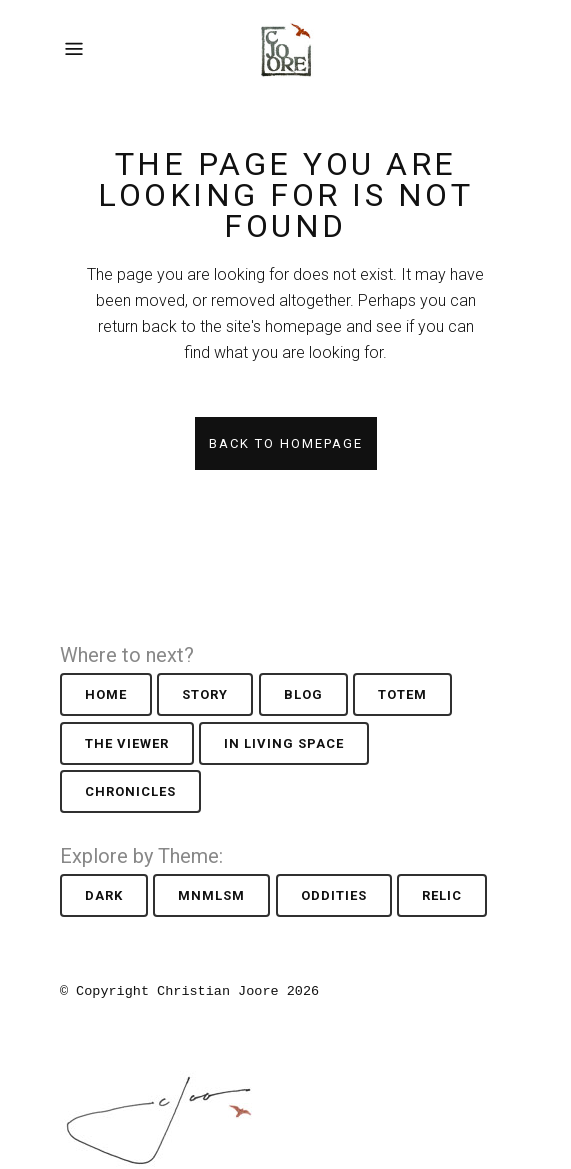 Image resolution: width=571 pixels, height=1169 pixels. What do you see at coordinates (130, 791) in the screenshot?
I see `Chronicles` at bounding box center [130, 791].